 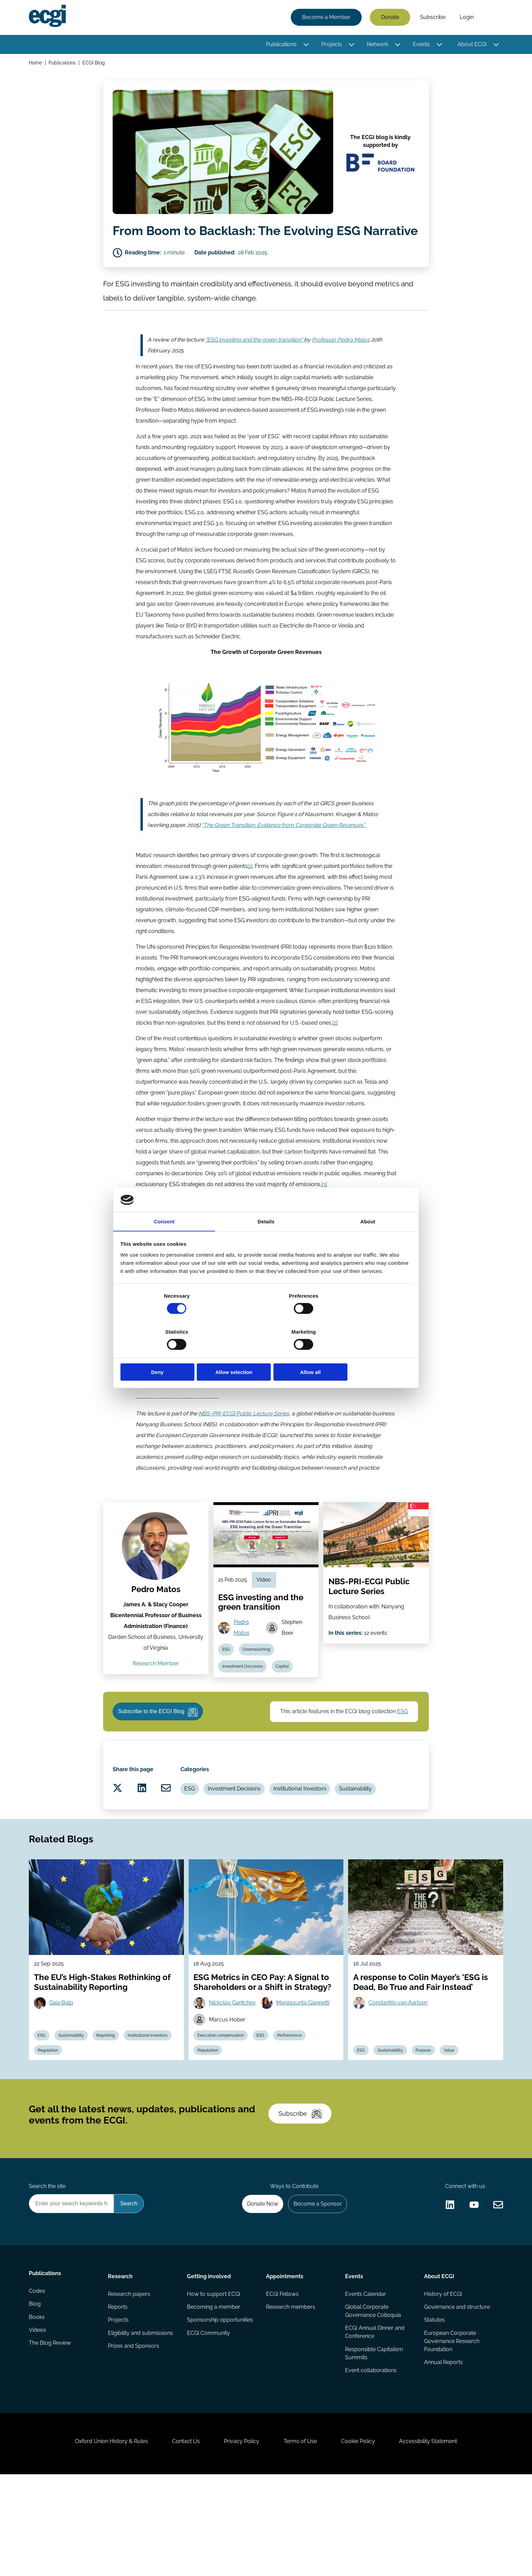 I want to click on Home, so click(x=36, y=64).